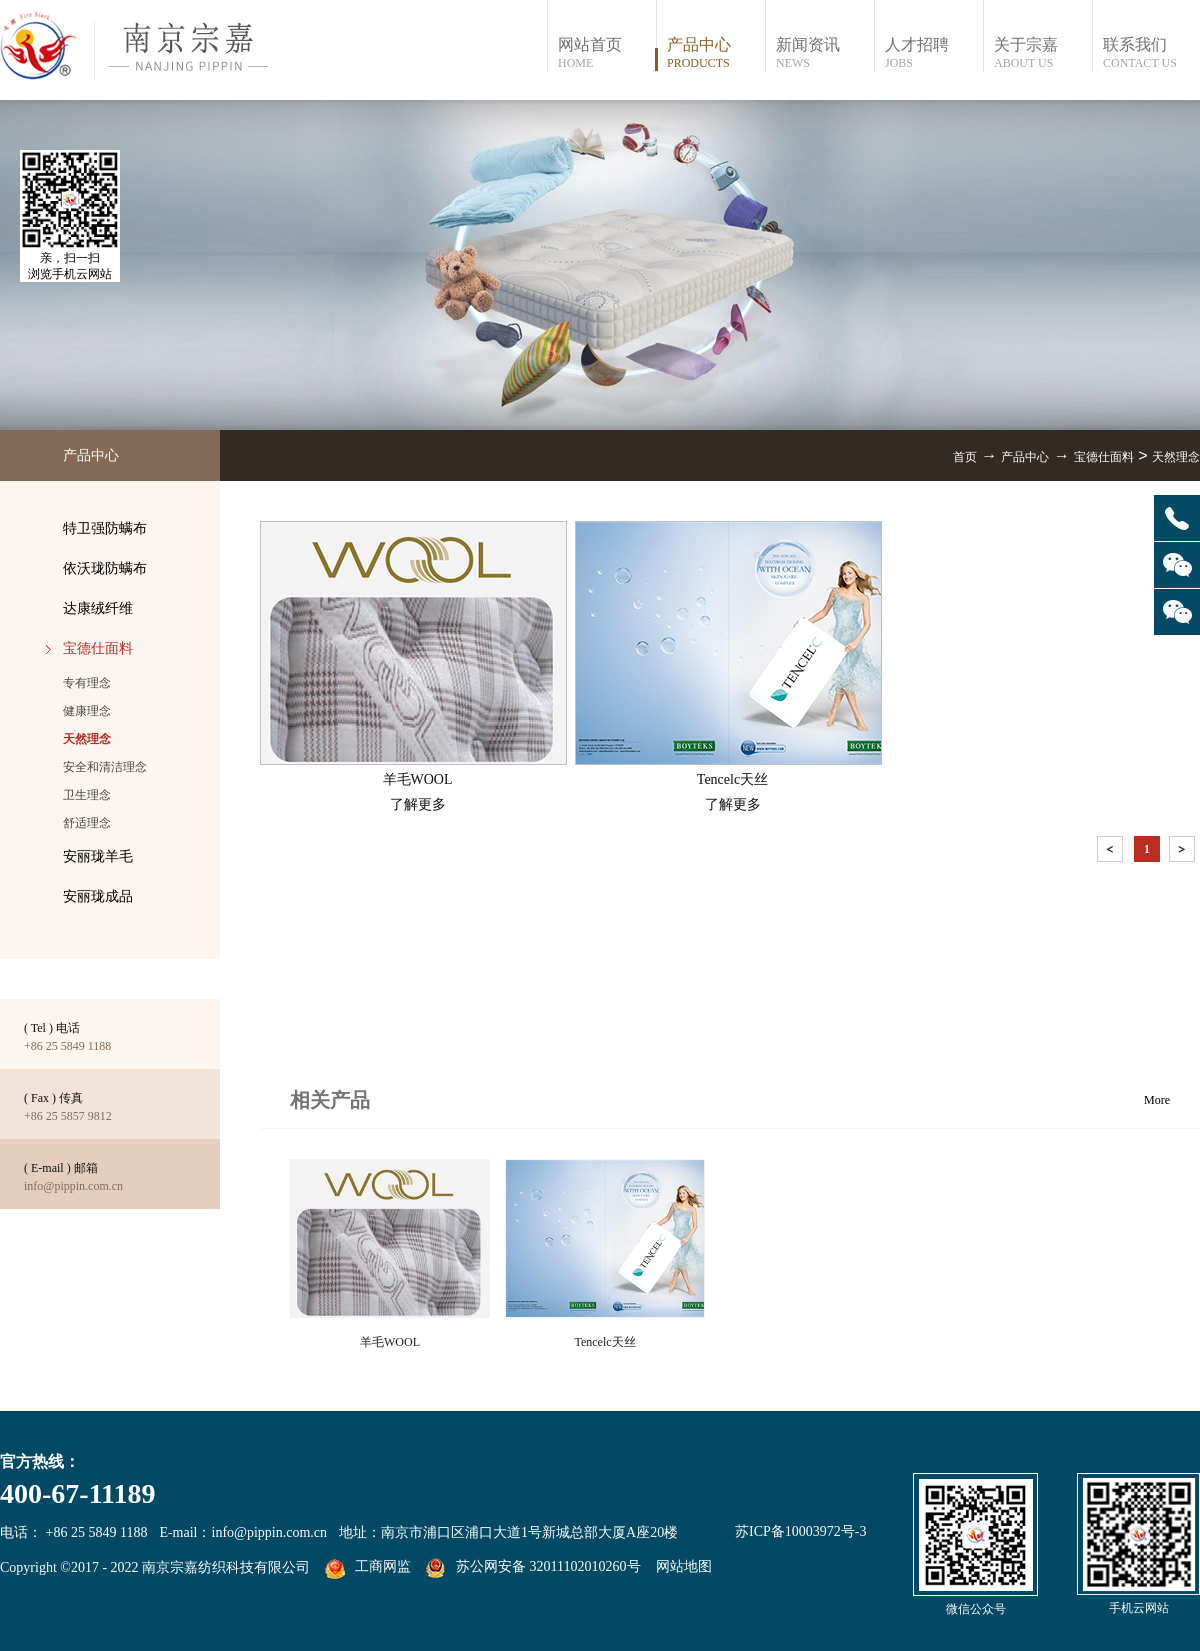 This screenshot has height=1651, width=1200. Describe the element at coordinates (1104, 457) in the screenshot. I see `宝德仕面料` at that location.